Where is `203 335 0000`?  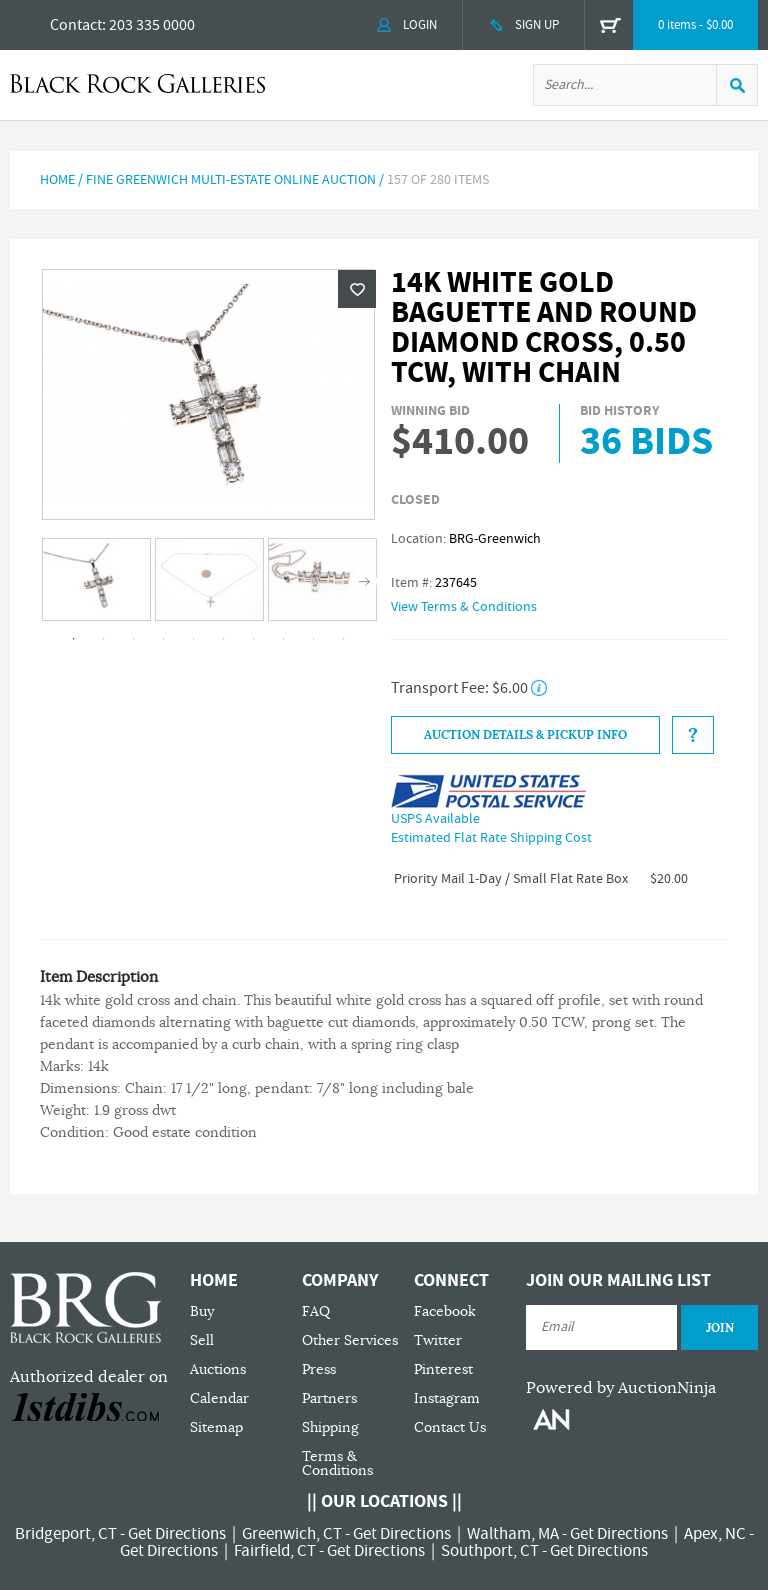
203 335 0000 is located at coordinates (152, 25).